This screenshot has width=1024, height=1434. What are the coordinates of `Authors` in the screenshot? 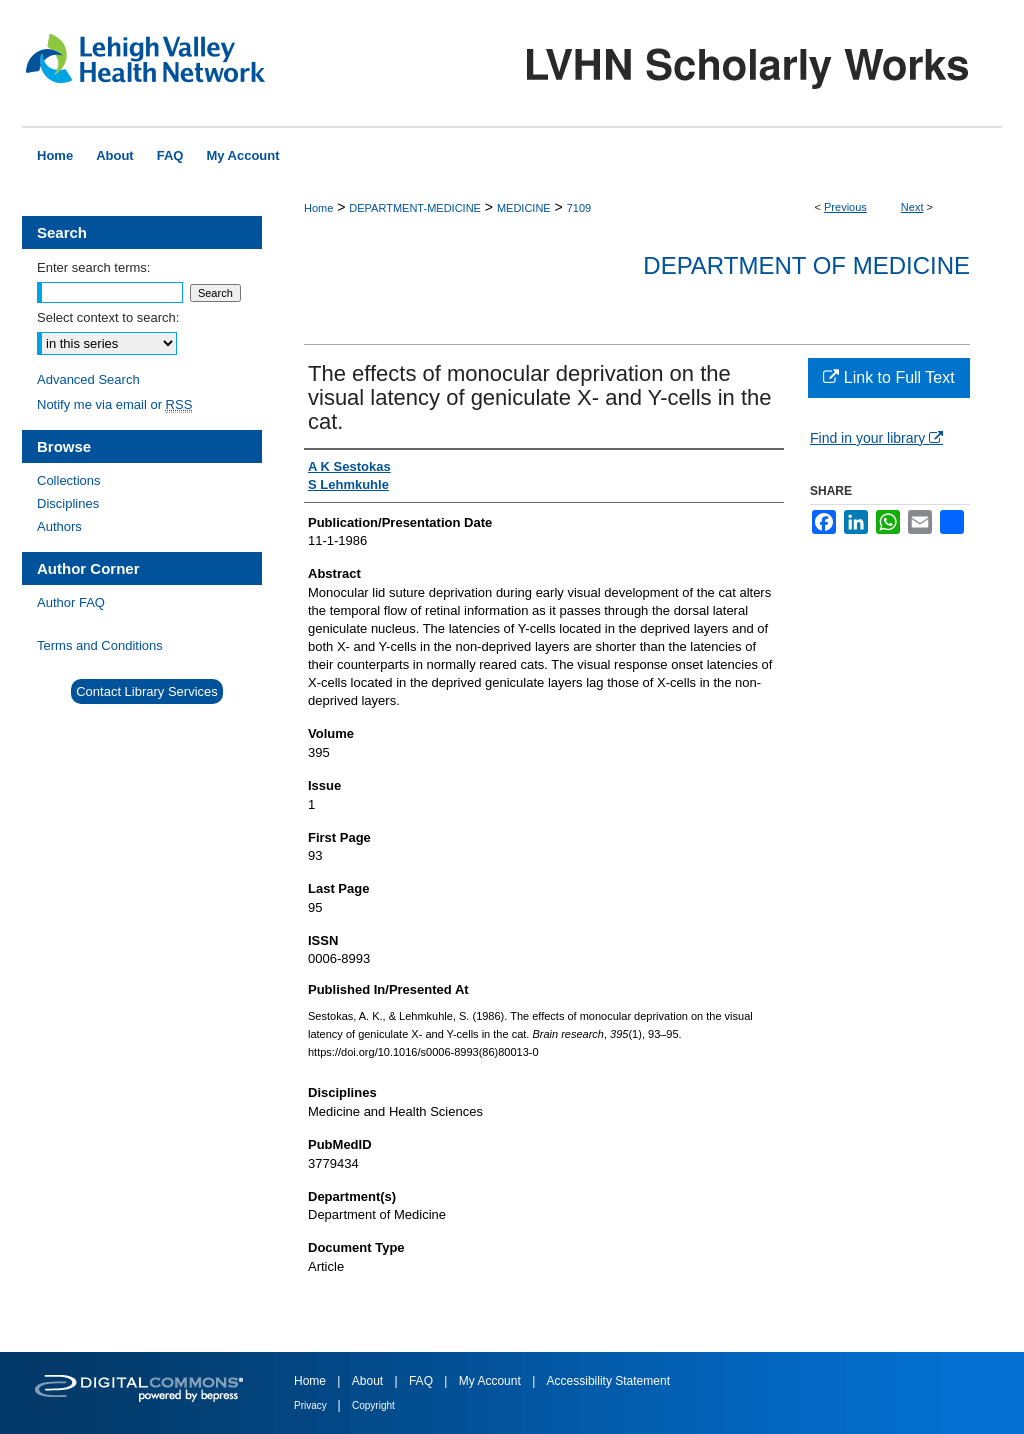 It's located at (59, 526).